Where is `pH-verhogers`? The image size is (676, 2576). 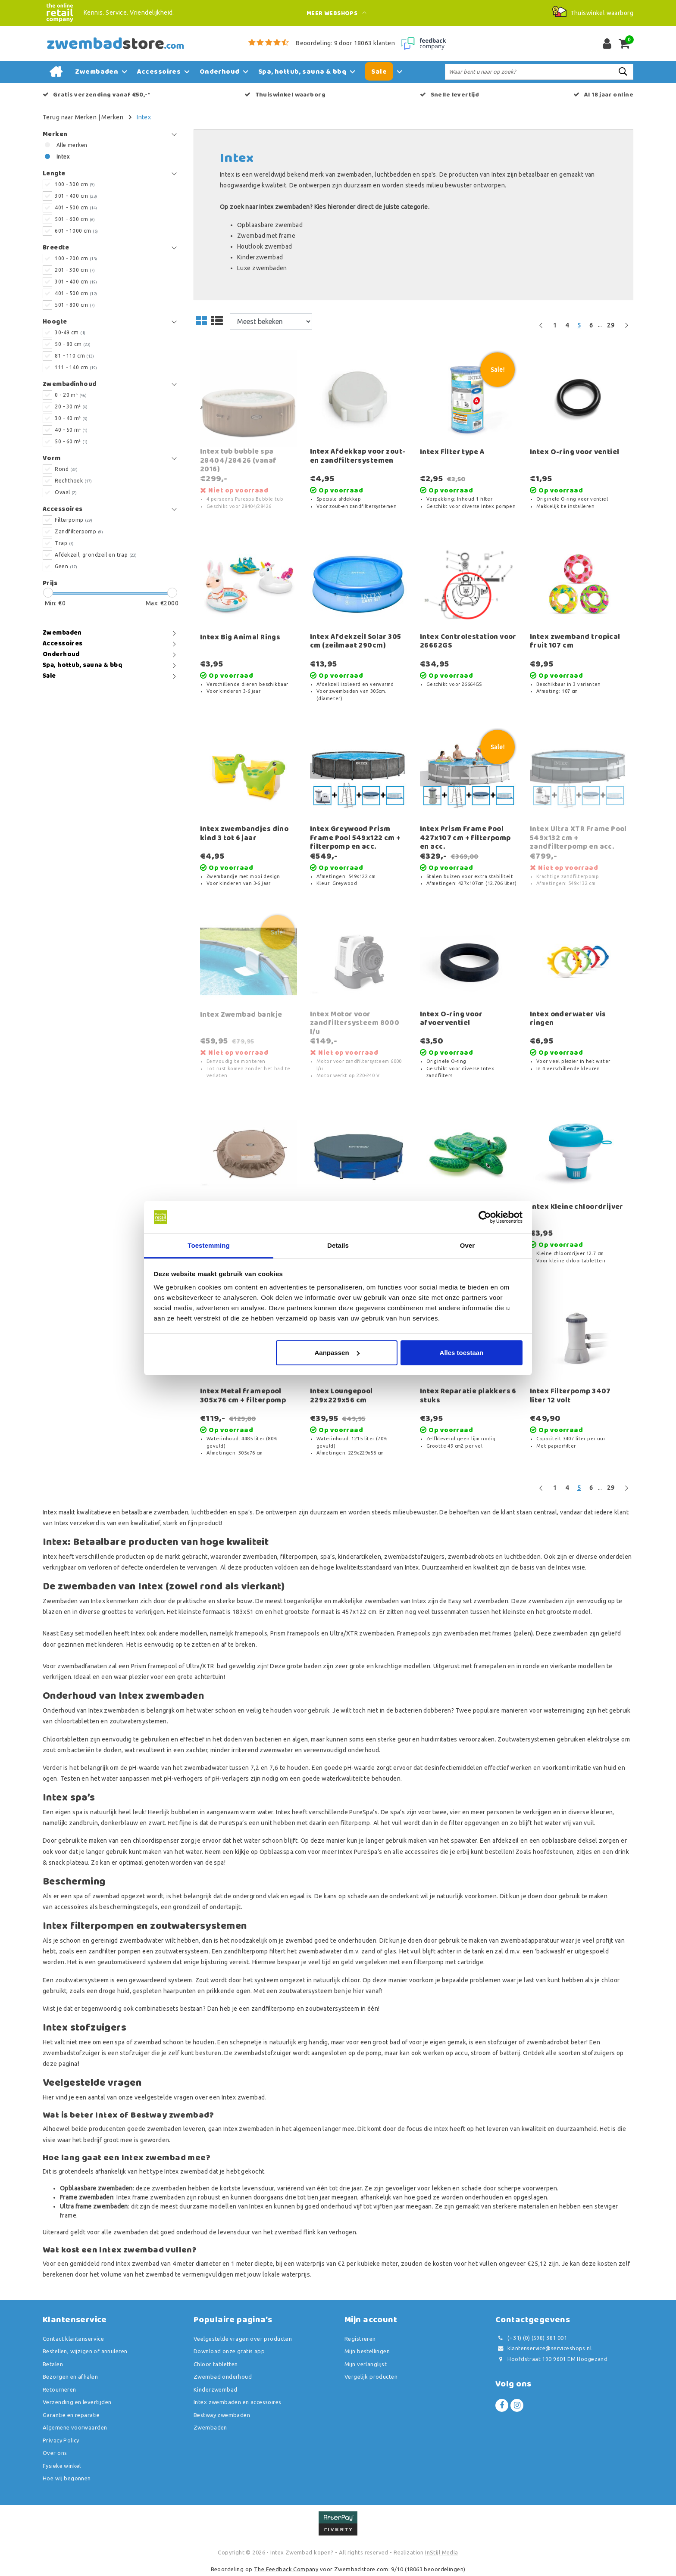 pH-verhogers is located at coordinates (183, 1778).